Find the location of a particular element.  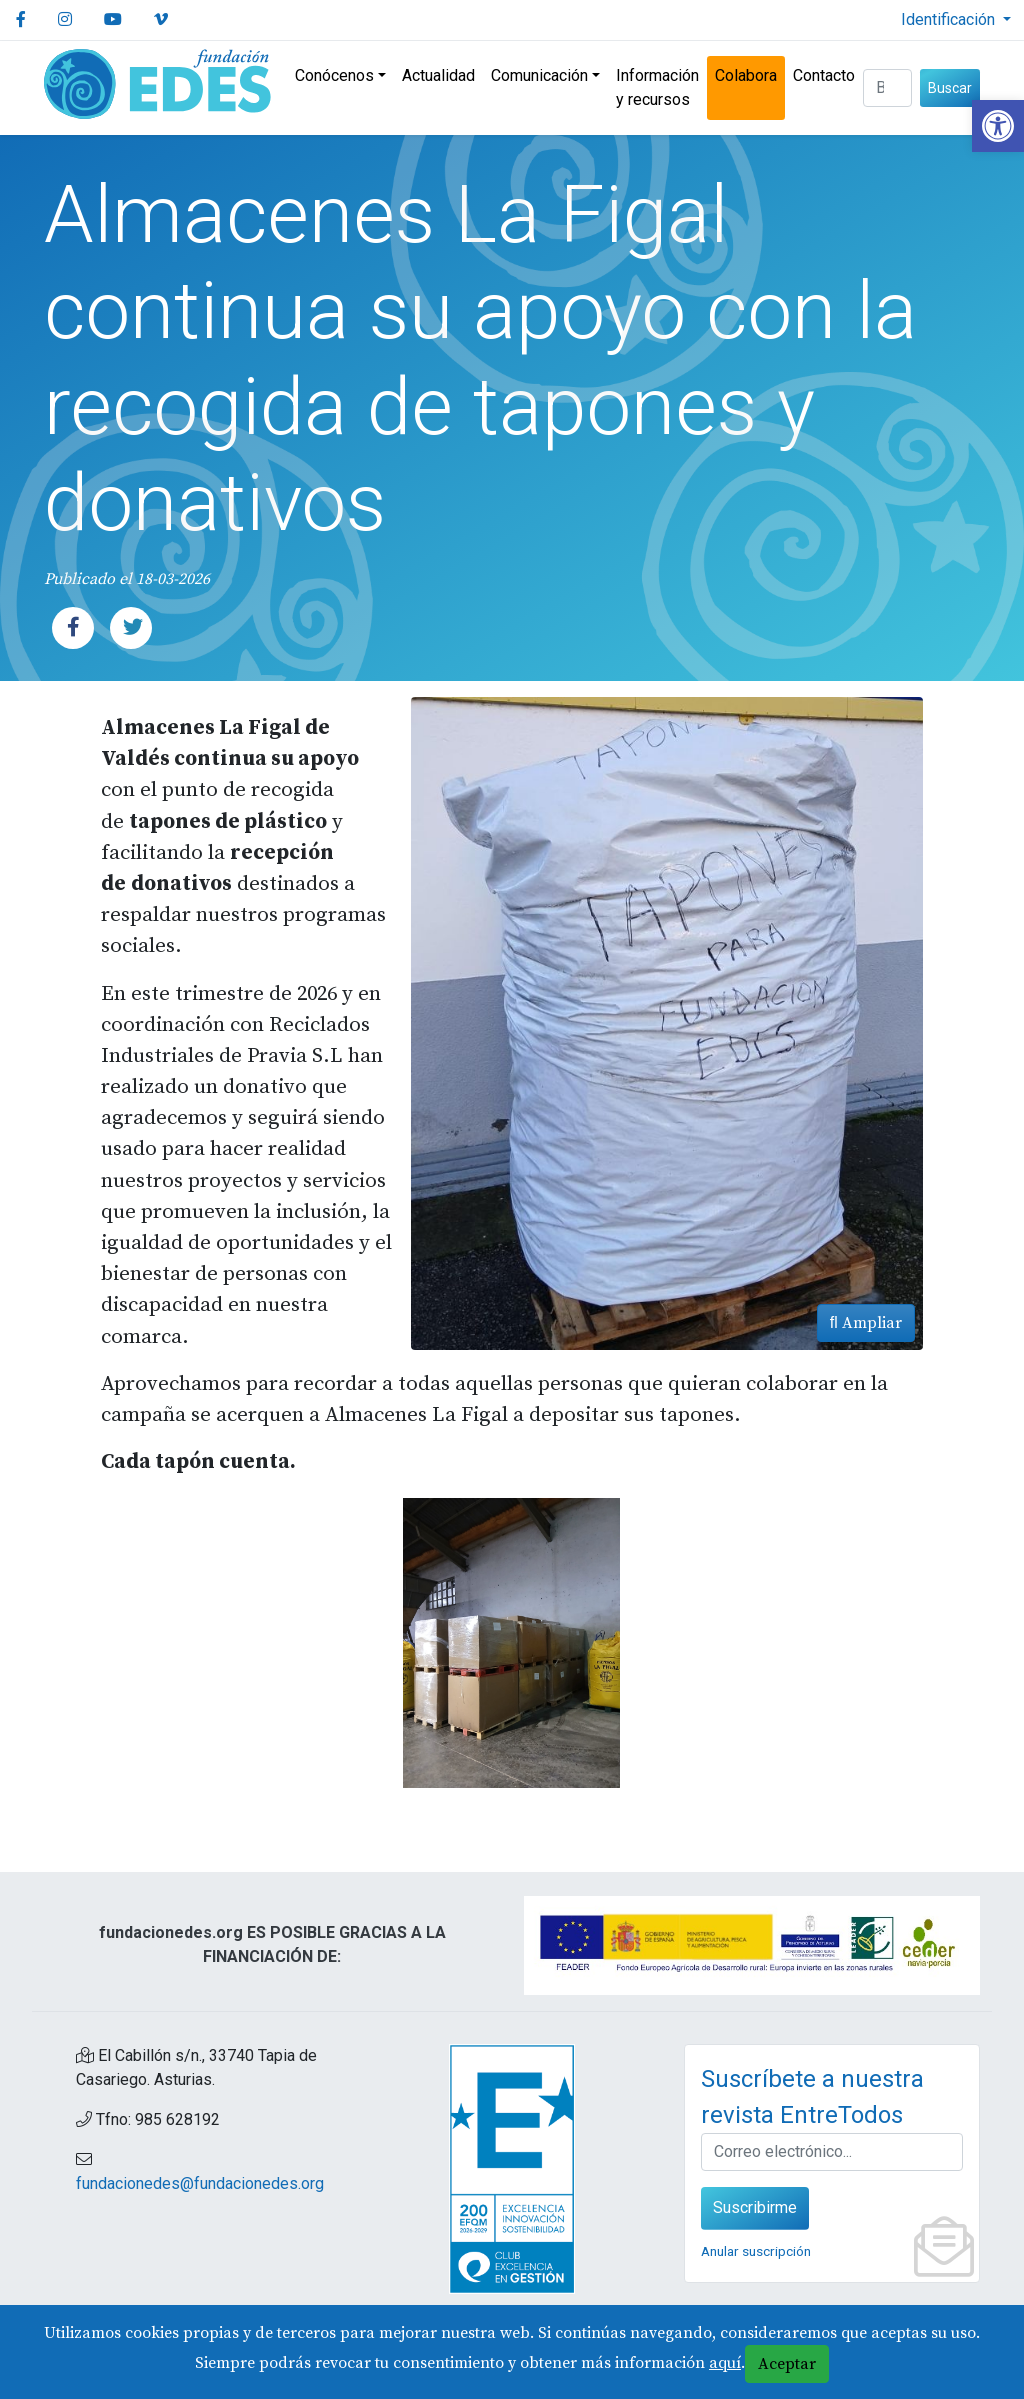

Anular suscripción [link] is located at coordinates (756, 2251).